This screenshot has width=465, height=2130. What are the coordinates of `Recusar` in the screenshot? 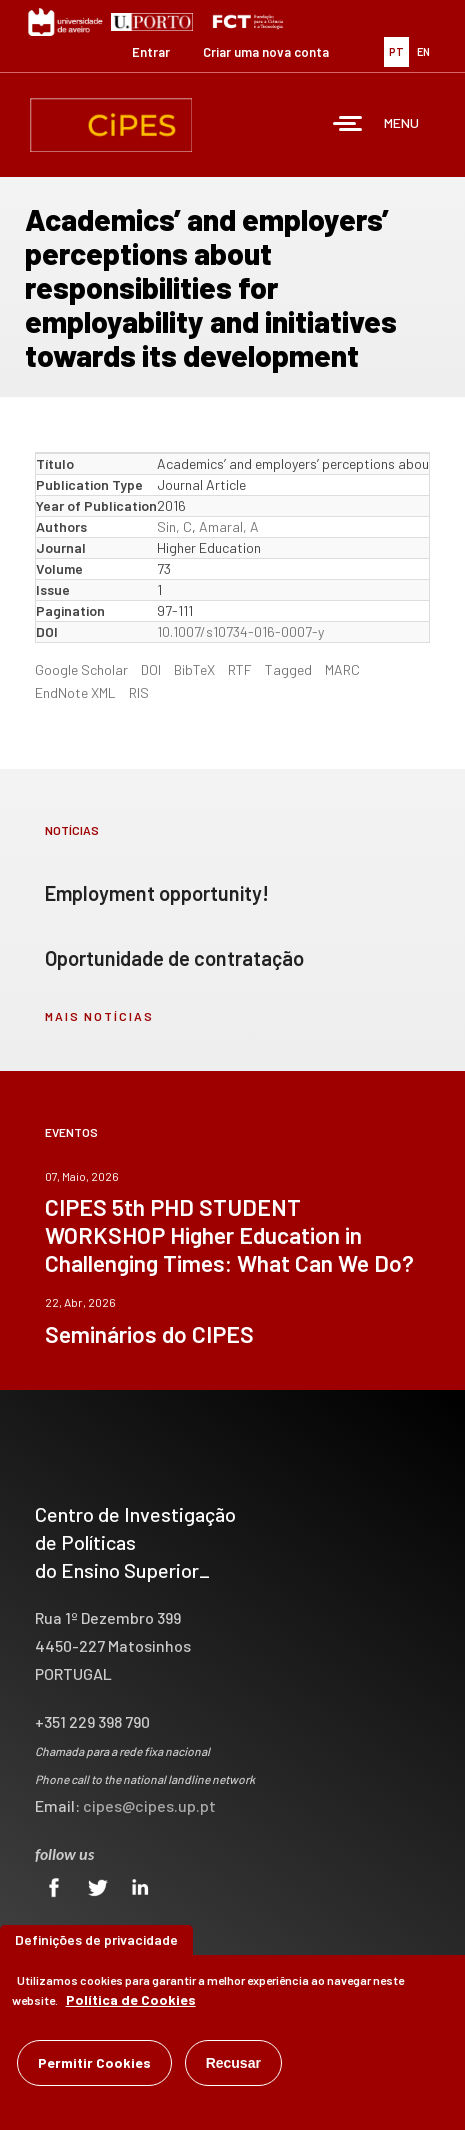 It's located at (233, 2063).